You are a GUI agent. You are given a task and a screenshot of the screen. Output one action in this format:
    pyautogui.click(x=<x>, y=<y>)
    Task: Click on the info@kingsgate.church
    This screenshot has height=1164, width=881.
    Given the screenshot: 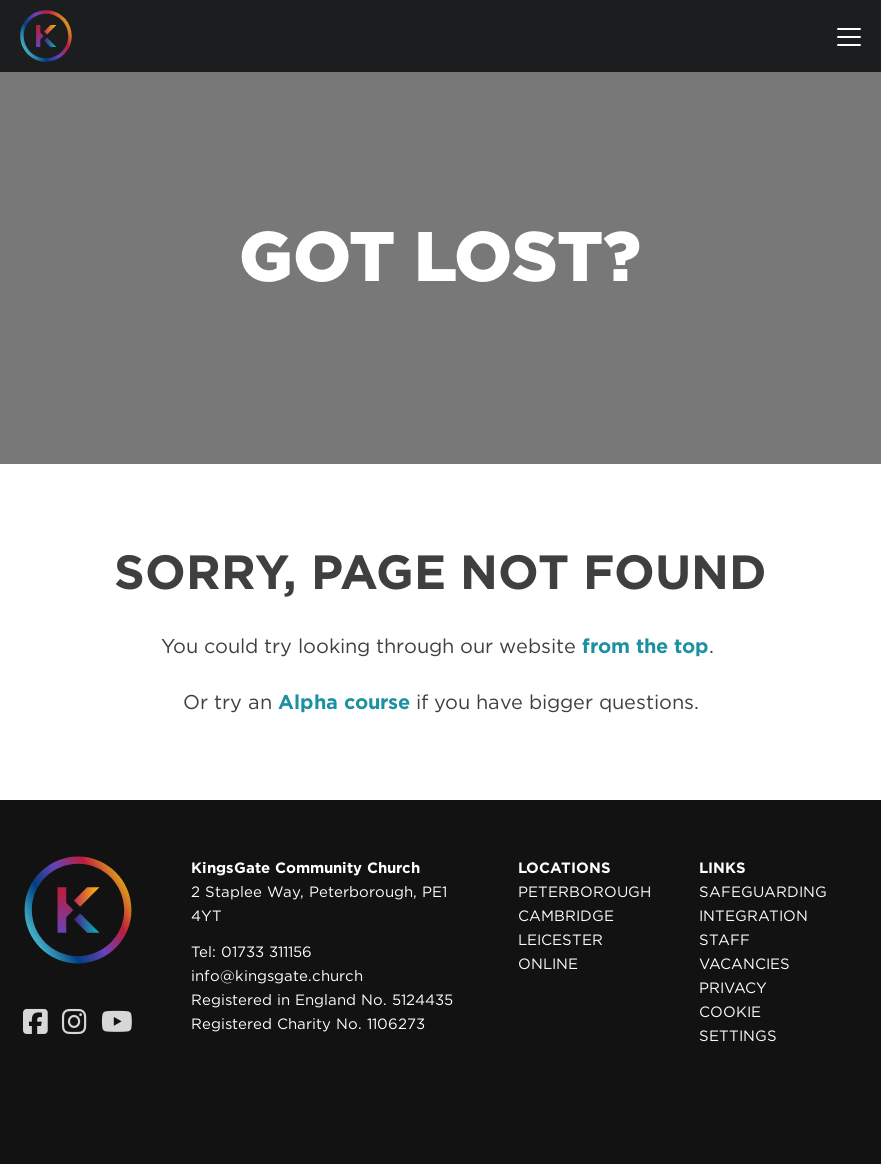 What is the action you would take?
    pyautogui.click(x=277, y=976)
    